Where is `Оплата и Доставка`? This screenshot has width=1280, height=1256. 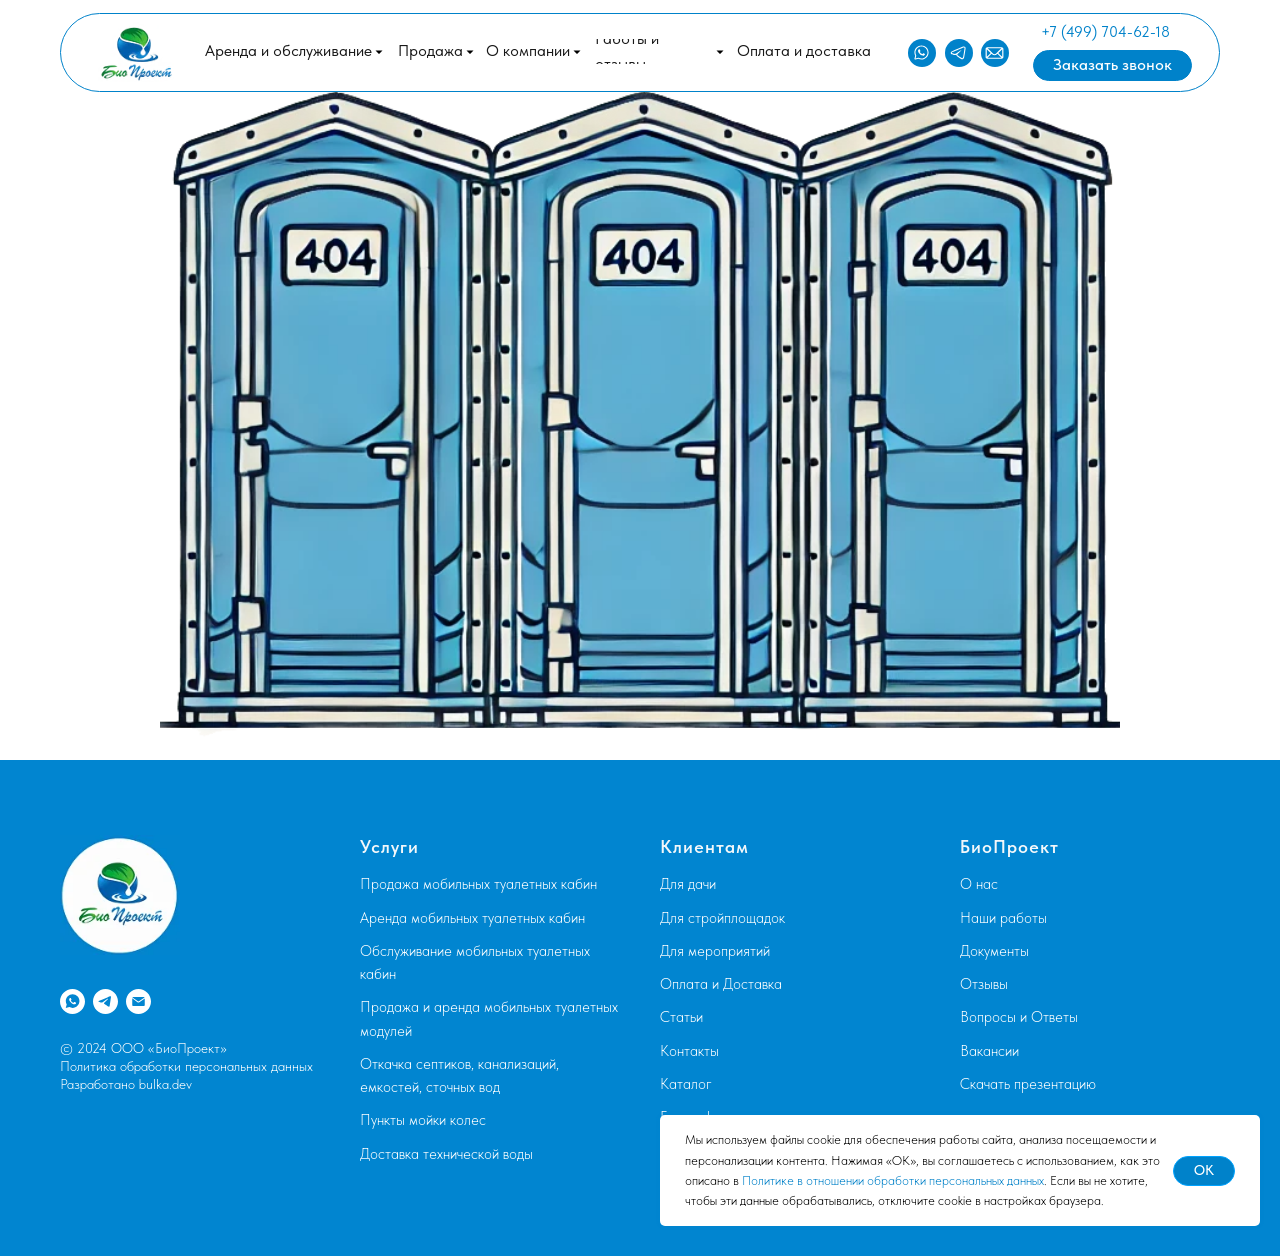
Оплата и Доставка is located at coordinates (721, 984).